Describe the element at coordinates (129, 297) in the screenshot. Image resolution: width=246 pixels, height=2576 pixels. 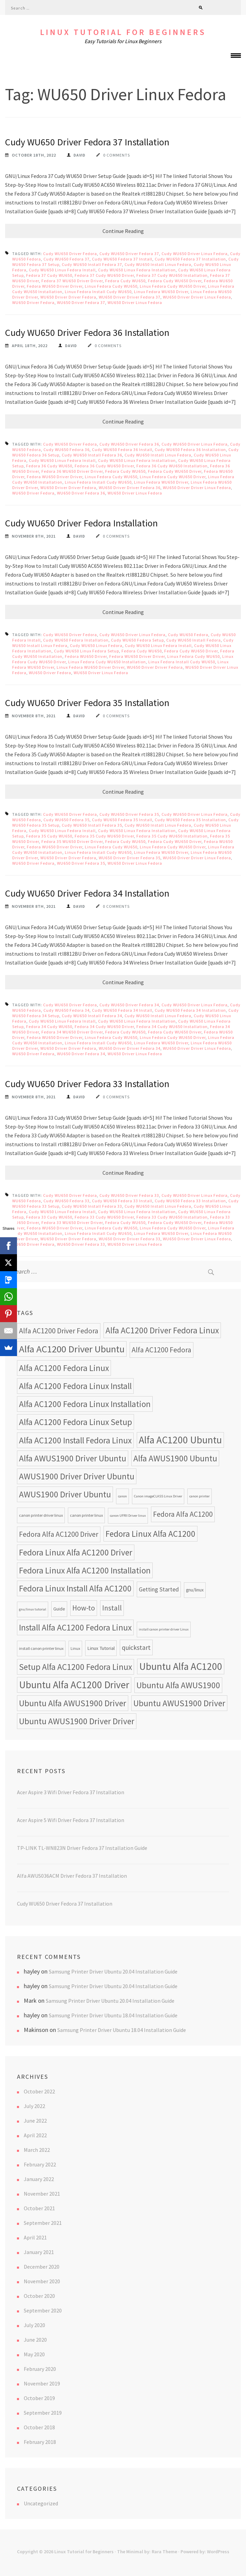
I see `WU650 Driver Driver Fedora 37` at that location.